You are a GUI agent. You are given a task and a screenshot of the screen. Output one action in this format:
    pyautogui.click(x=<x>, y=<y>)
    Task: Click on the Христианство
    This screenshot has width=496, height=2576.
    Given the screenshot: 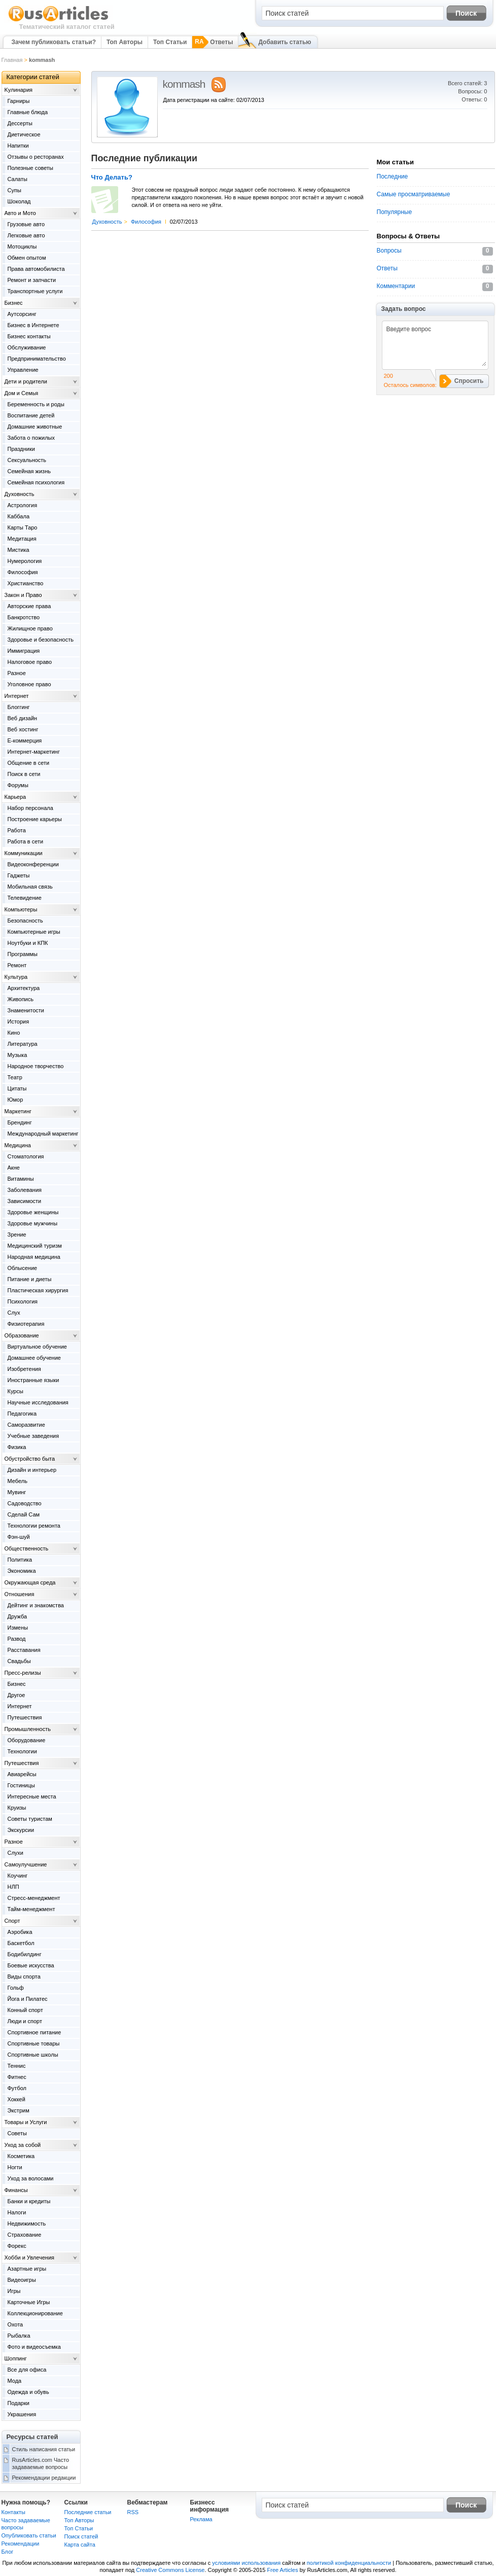 What is the action you would take?
    pyautogui.click(x=26, y=583)
    